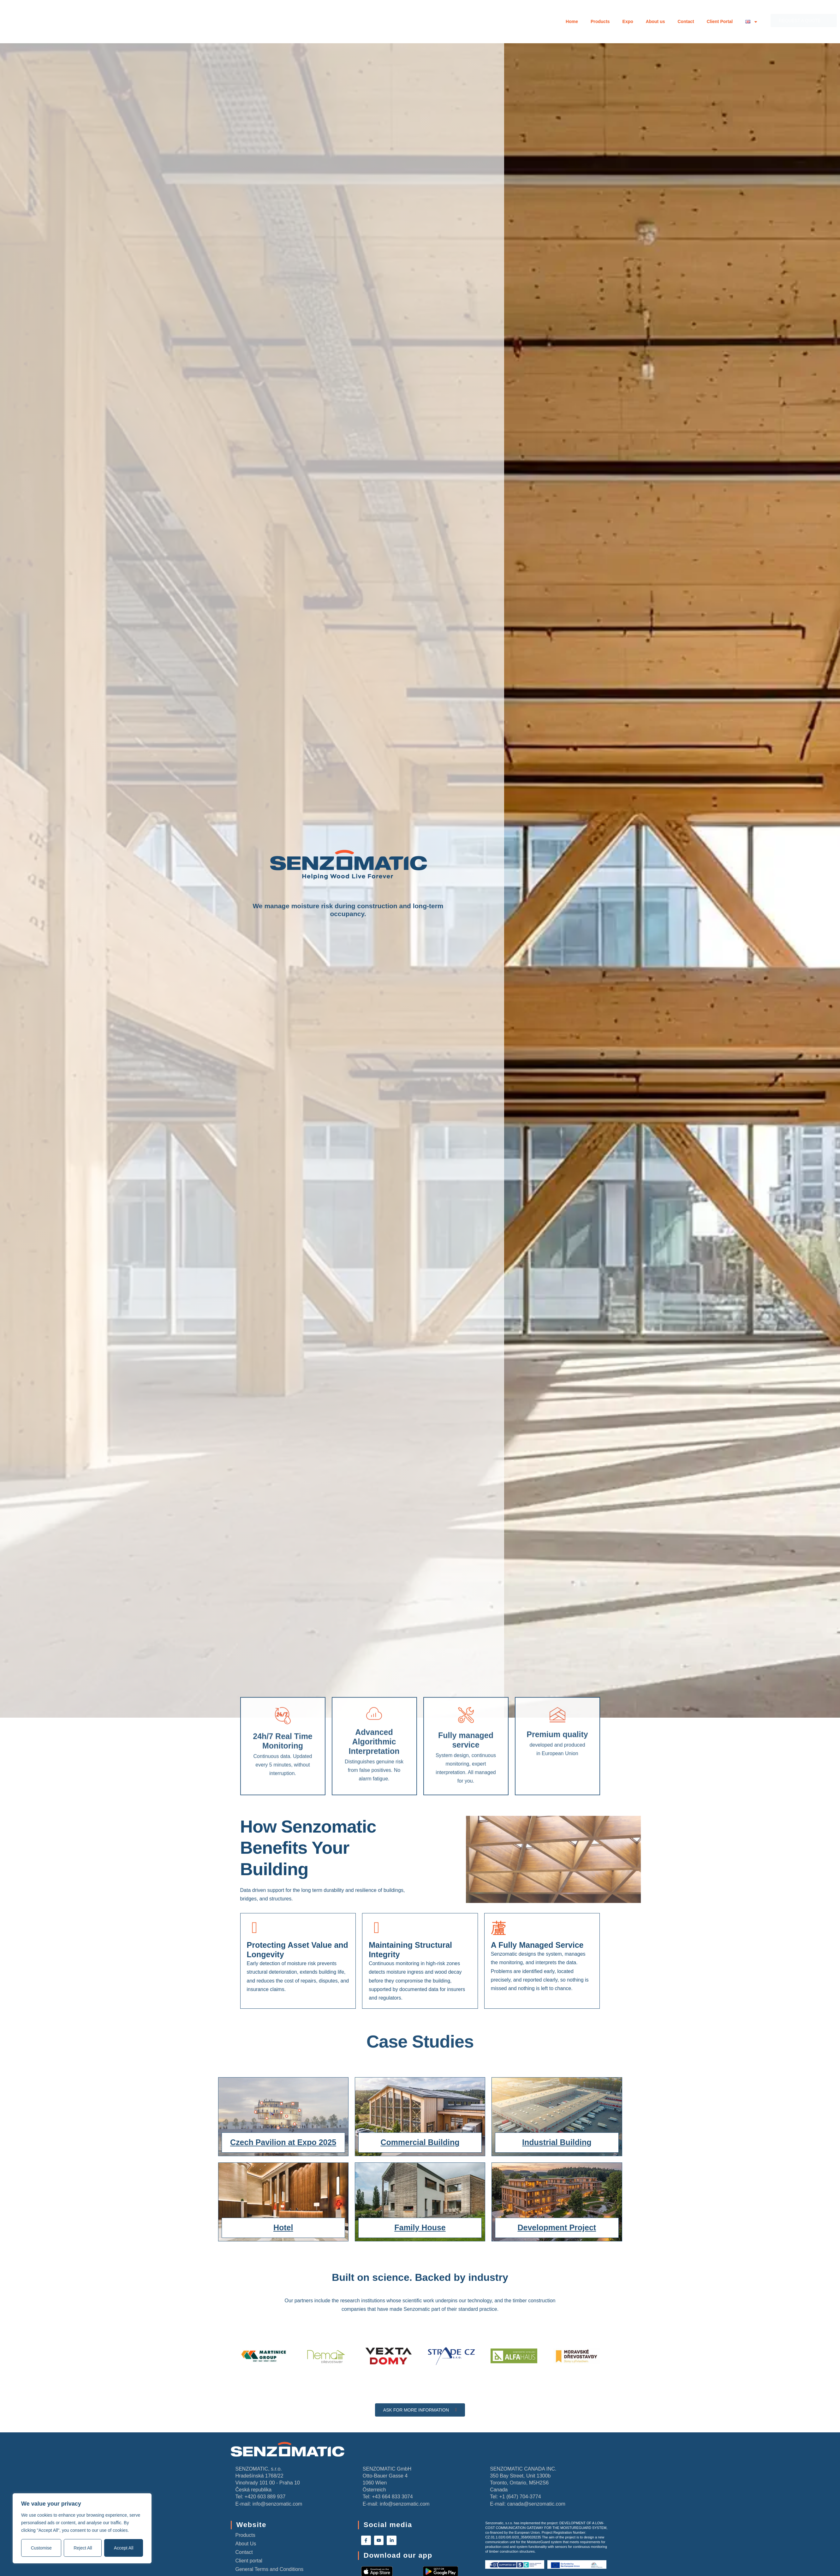 The image size is (840, 2576). What do you see at coordinates (628, 21) in the screenshot?
I see `Expo` at bounding box center [628, 21].